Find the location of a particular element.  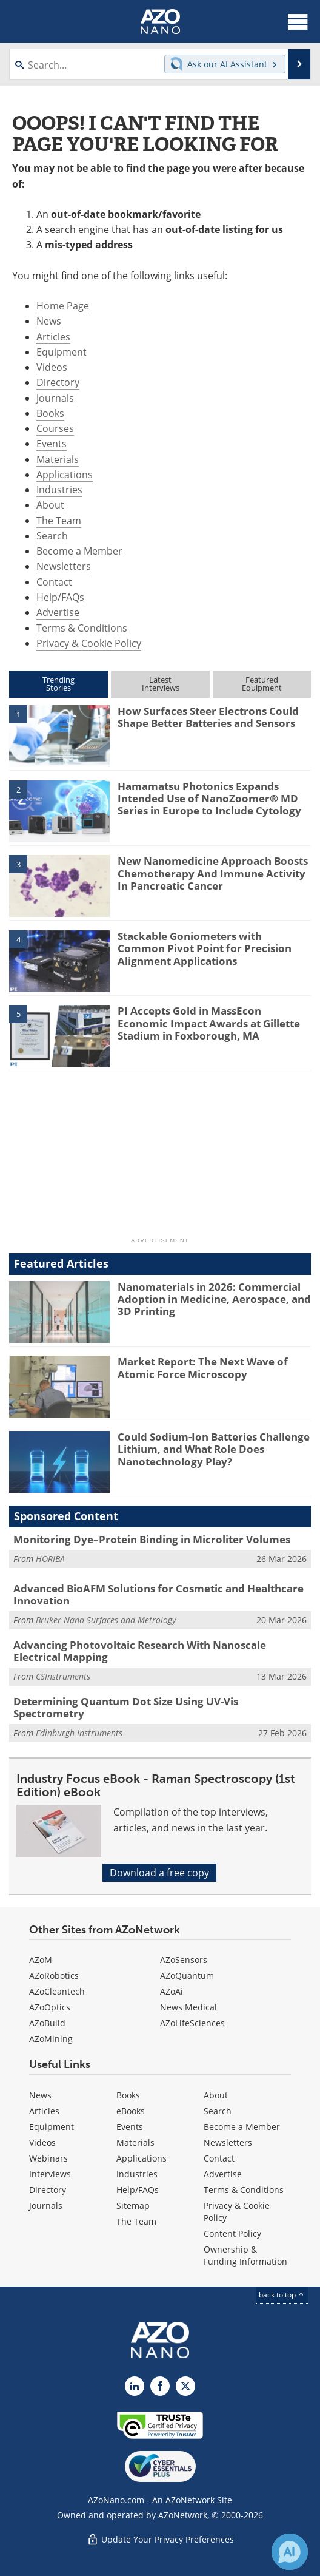

HORIBA is located at coordinates (50, 1558).